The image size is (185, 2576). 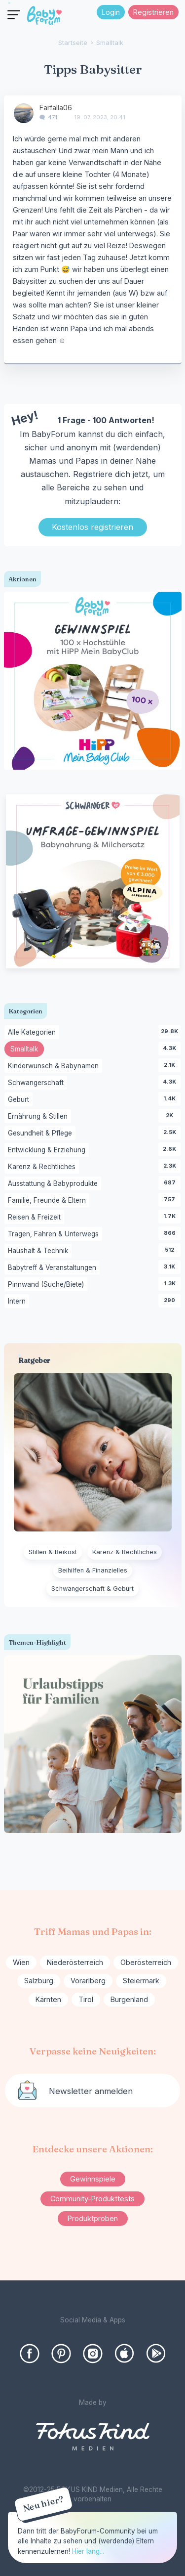 What do you see at coordinates (55, 1066) in the screenshot?
I see `Kinderwunsch & Babynamen` at bounding box center [55, 1066].